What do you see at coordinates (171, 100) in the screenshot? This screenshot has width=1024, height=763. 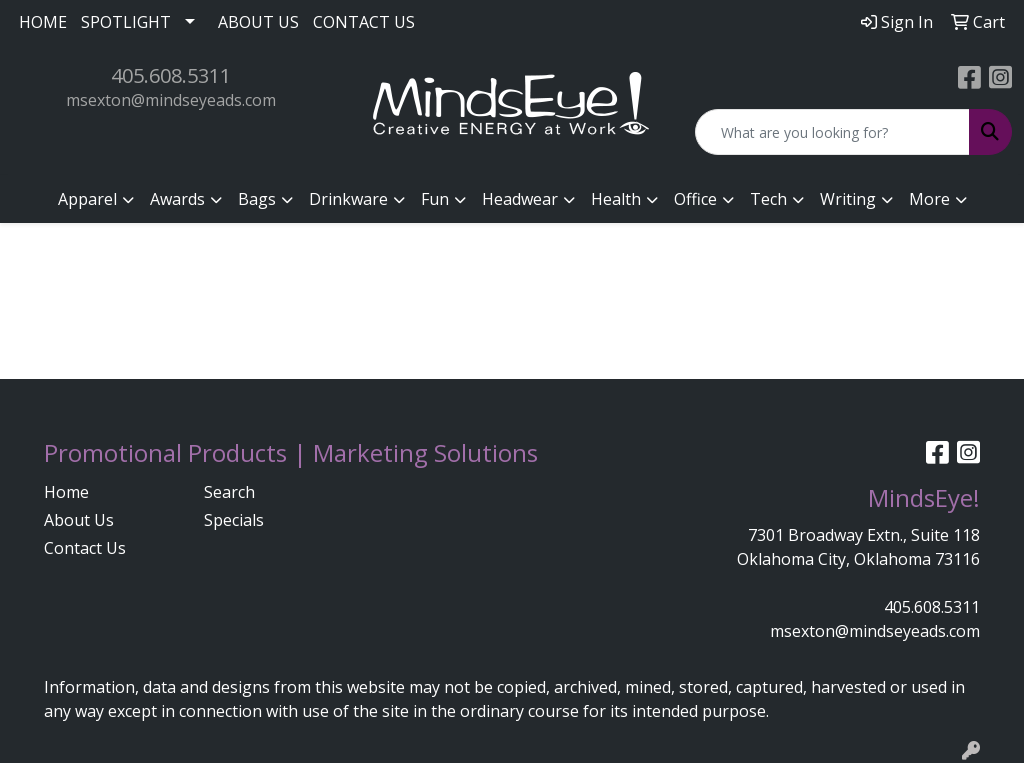 I see `msexton@mindseyeads.com` at bounding box center [171, 100].